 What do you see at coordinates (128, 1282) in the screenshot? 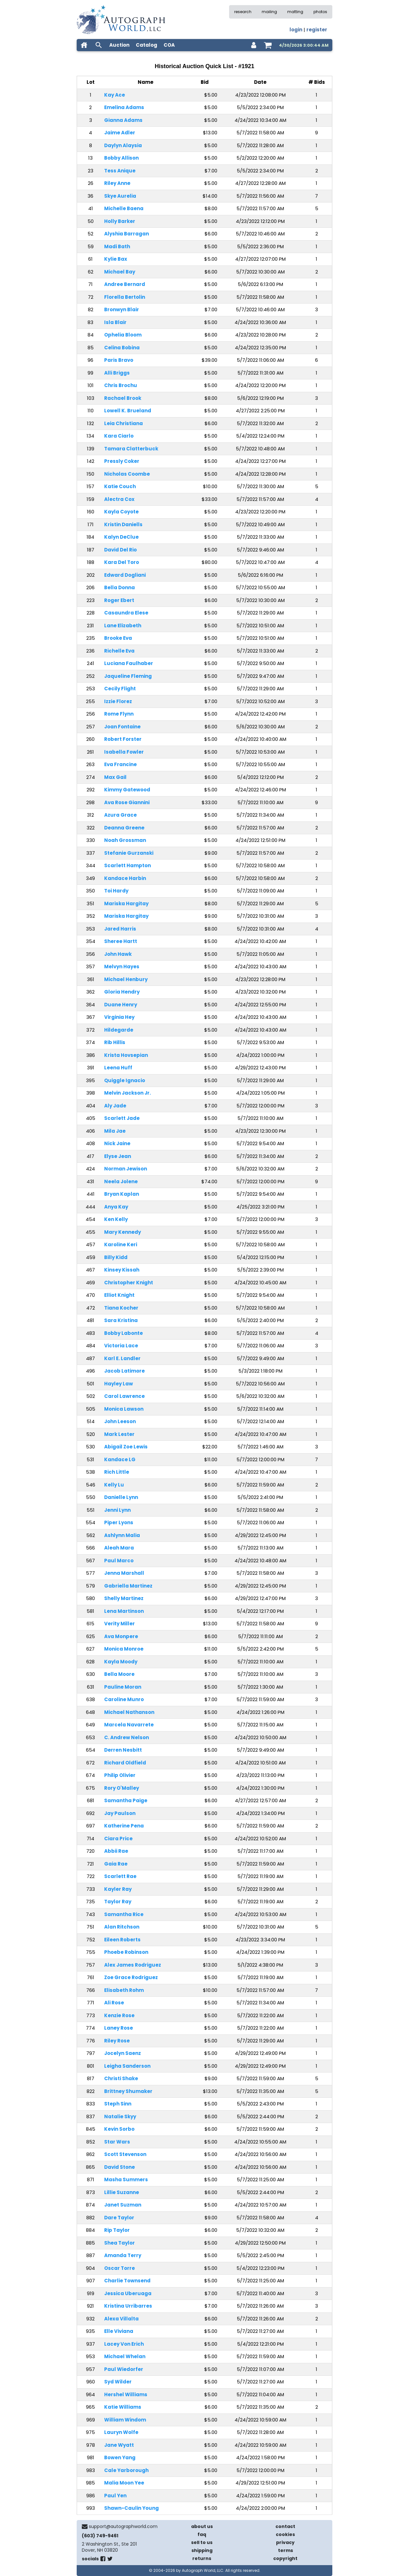
I see `Christopher Knight` at bounding box center [128, 1282].